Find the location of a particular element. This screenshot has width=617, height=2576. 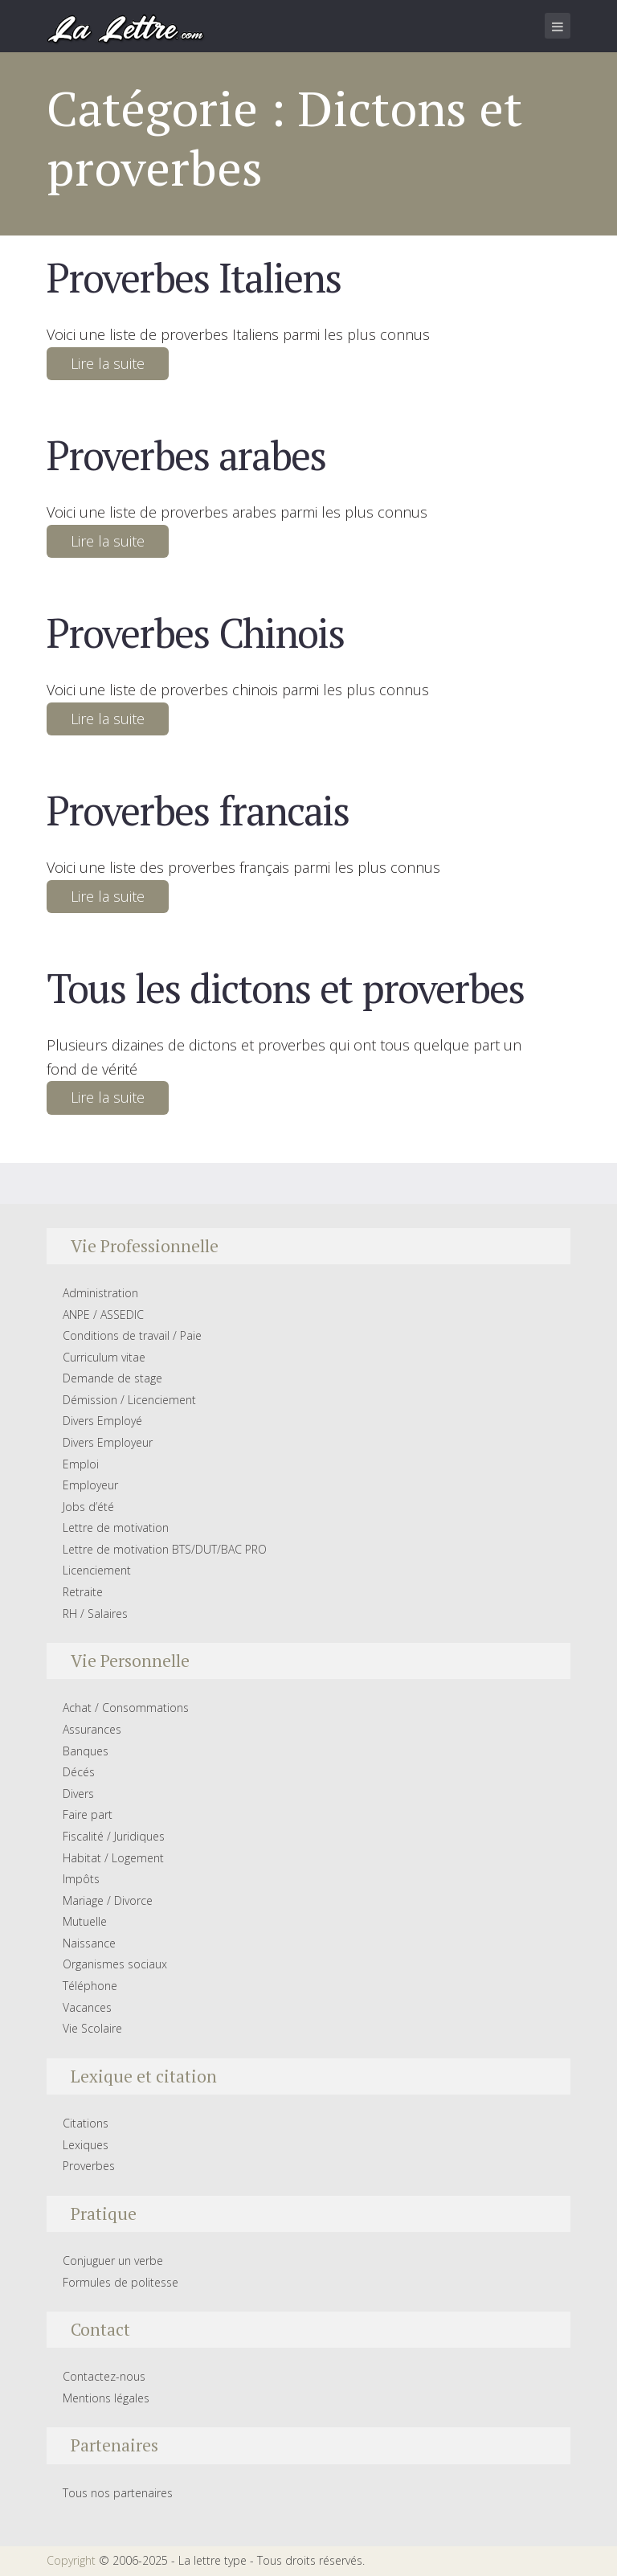

Tous nos partenaires is located at coordinates (118, 2492).